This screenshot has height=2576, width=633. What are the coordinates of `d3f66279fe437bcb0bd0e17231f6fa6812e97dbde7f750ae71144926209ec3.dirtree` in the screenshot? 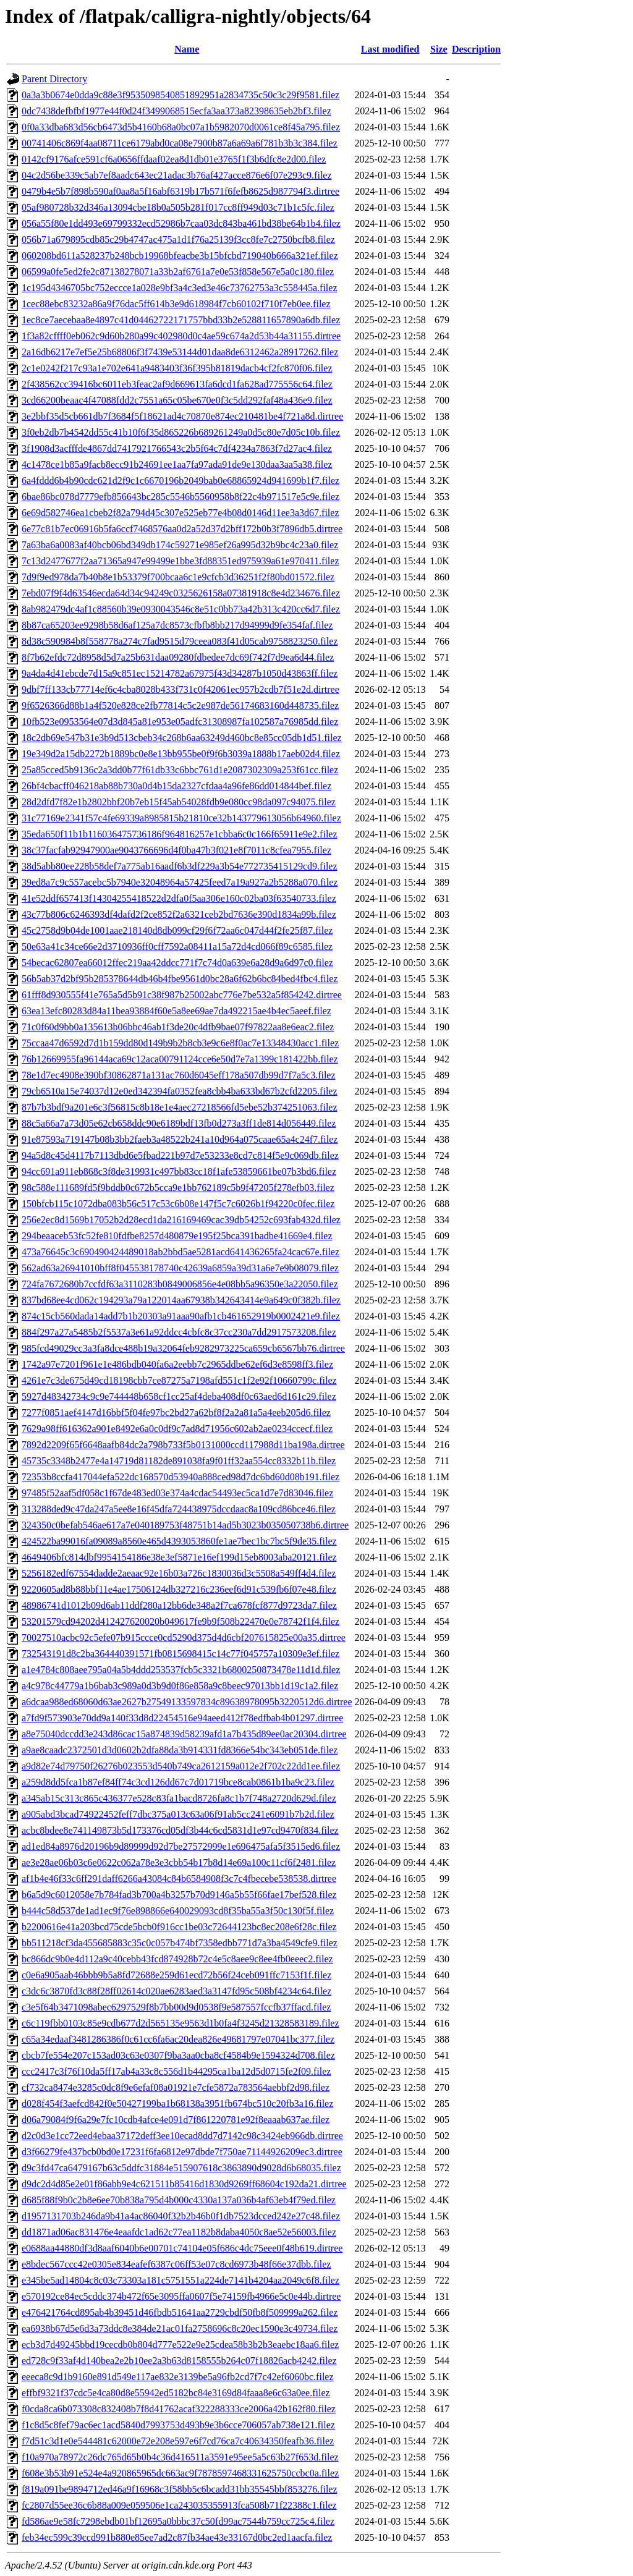 It's located at (182, 2151).